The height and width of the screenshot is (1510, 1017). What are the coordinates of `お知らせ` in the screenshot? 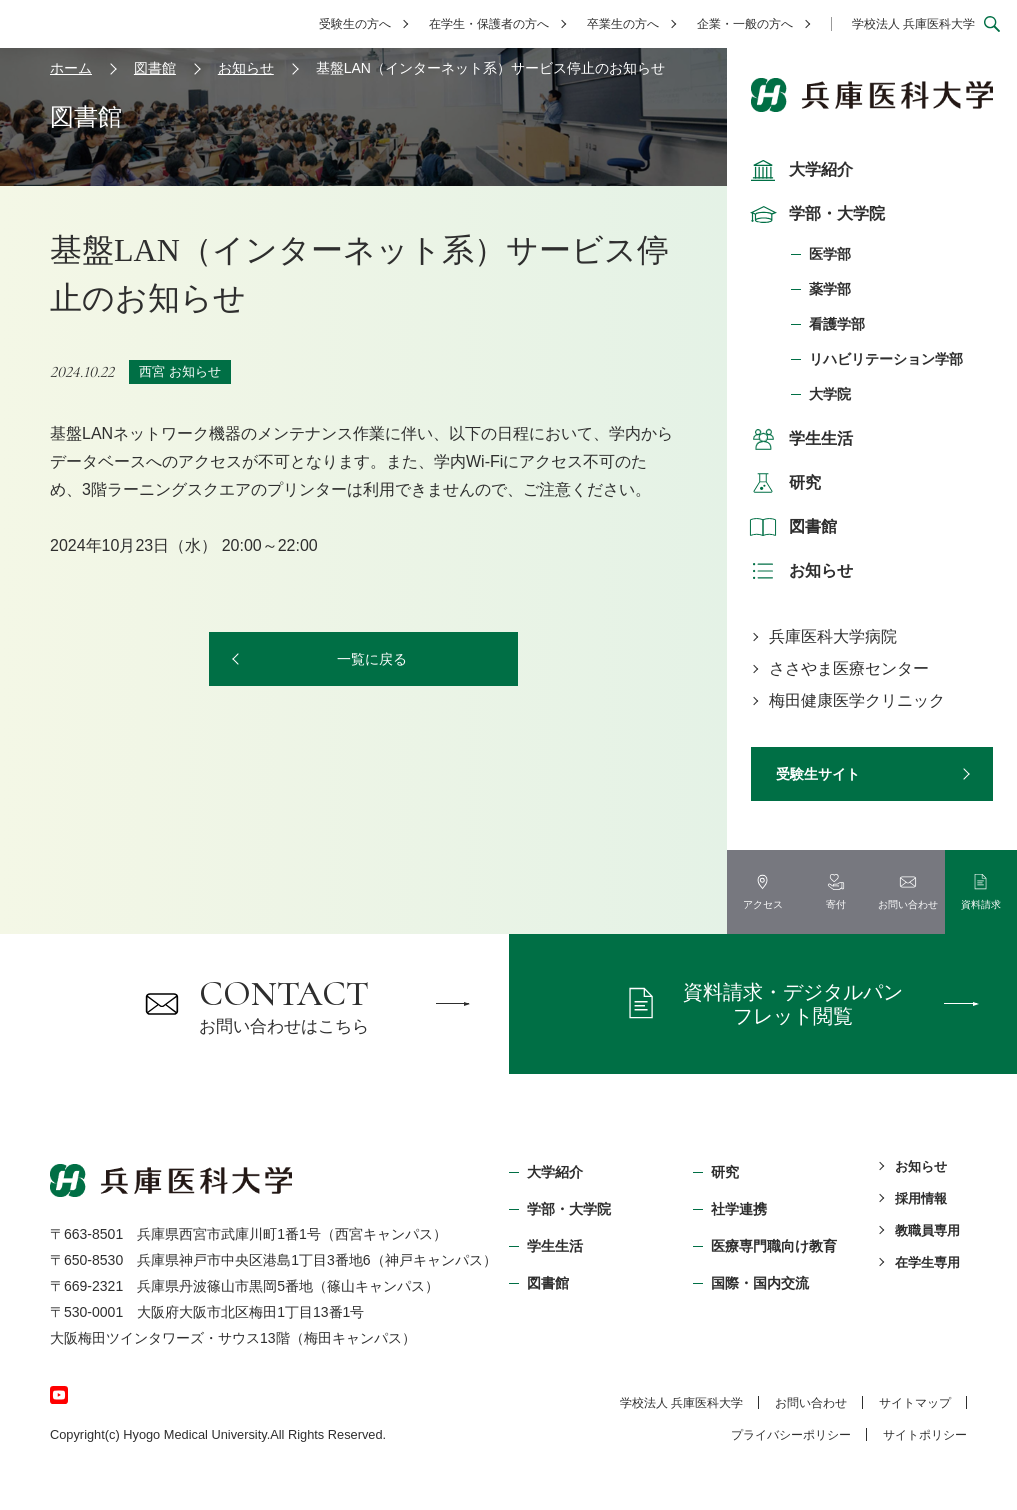 It's located at (799, 571).